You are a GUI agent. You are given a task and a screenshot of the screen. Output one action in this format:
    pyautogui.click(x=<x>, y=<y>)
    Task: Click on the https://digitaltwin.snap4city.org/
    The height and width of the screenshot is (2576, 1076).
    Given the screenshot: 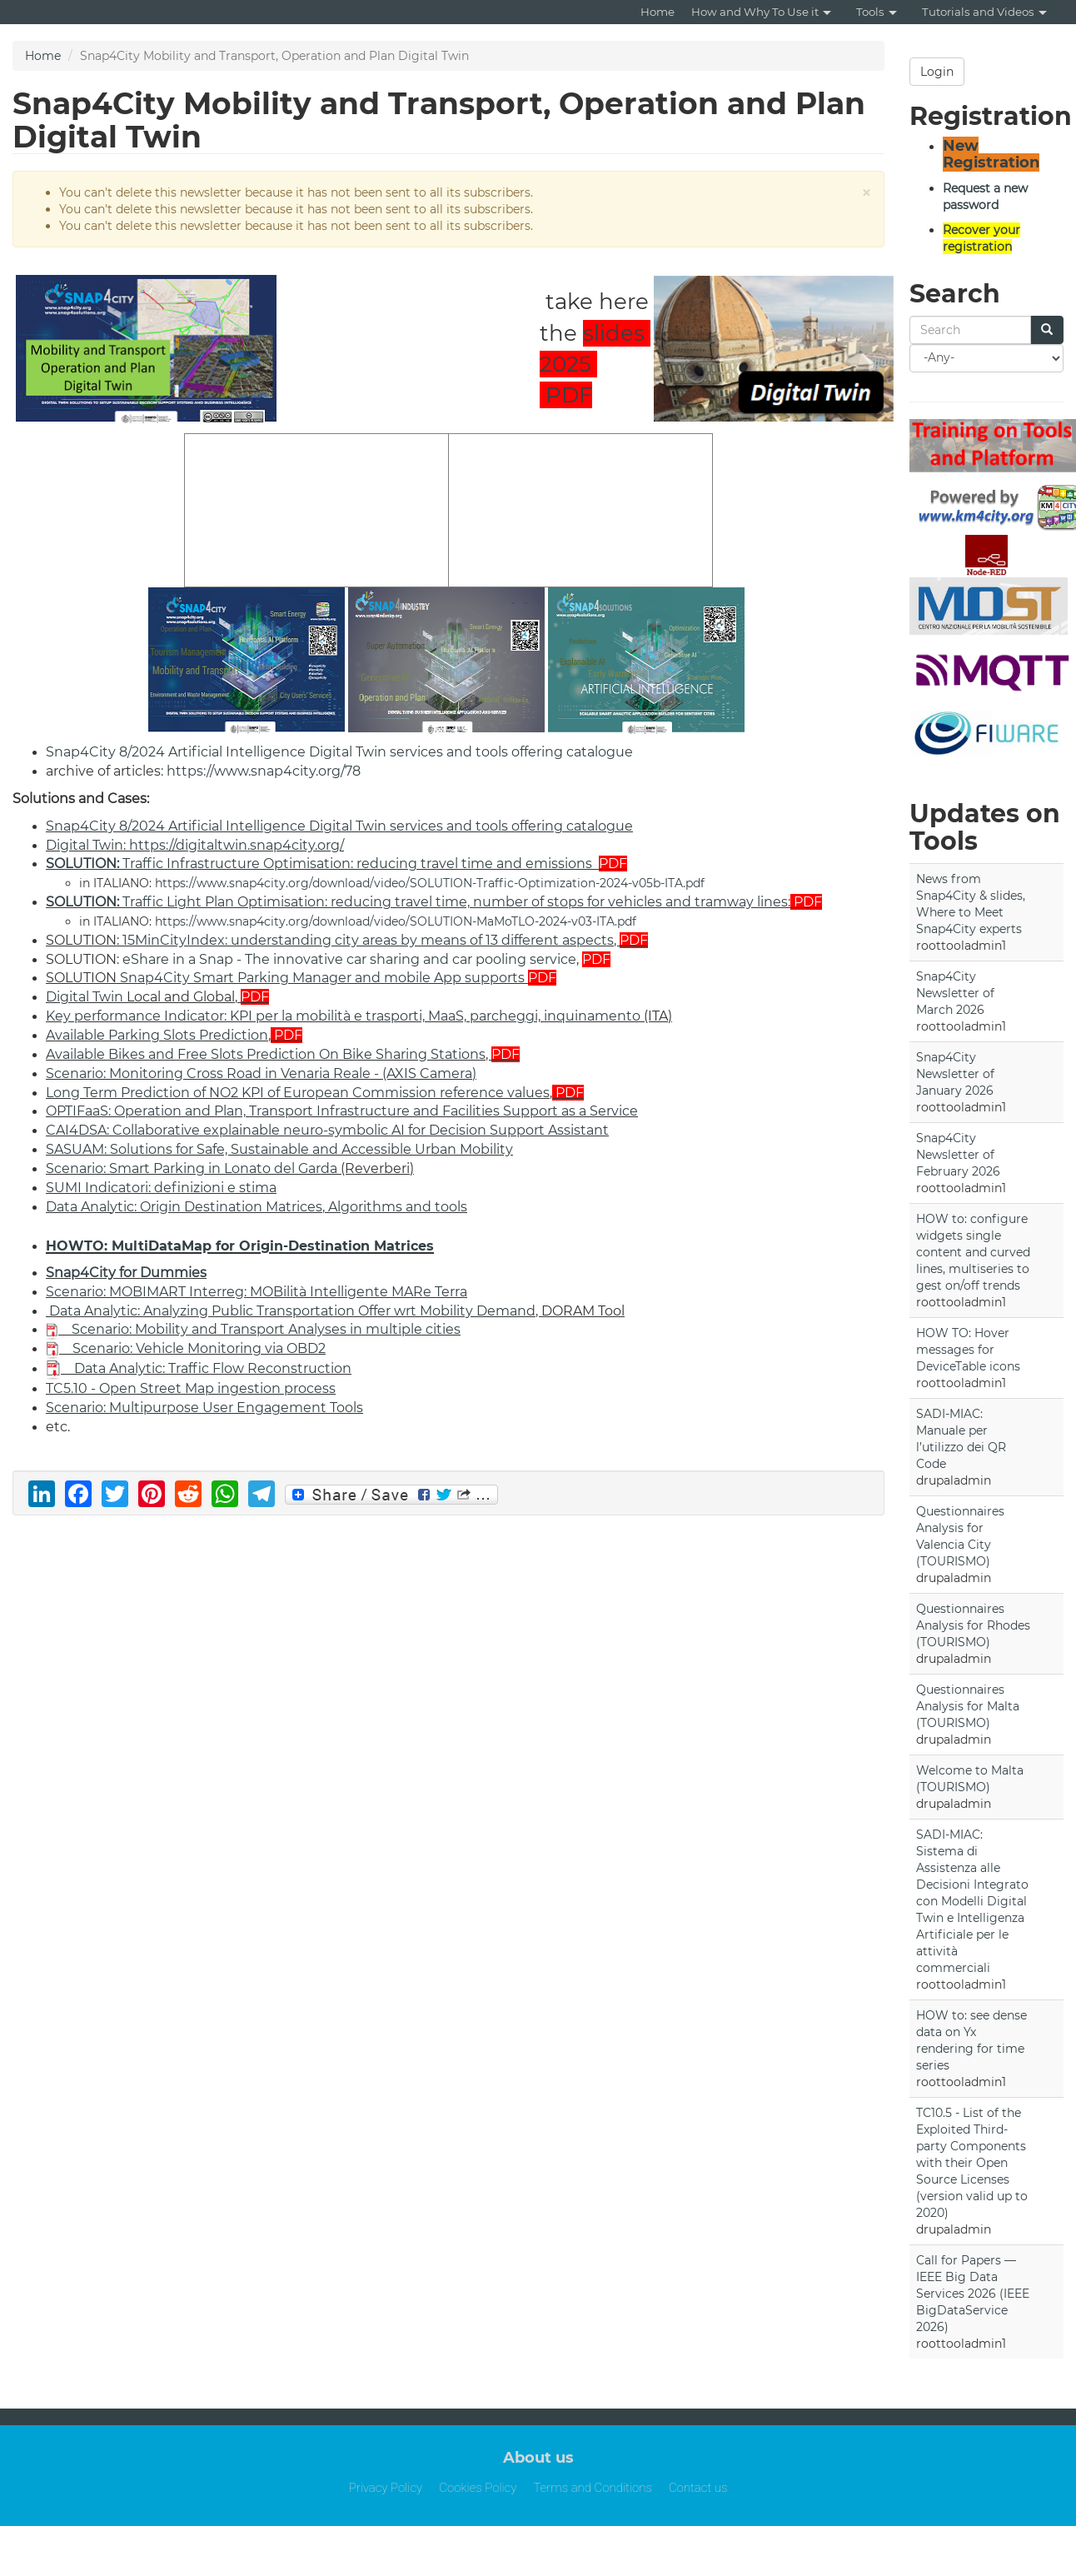 What is the action you would take?
    pyautogui.click(x=236, y=845)
    